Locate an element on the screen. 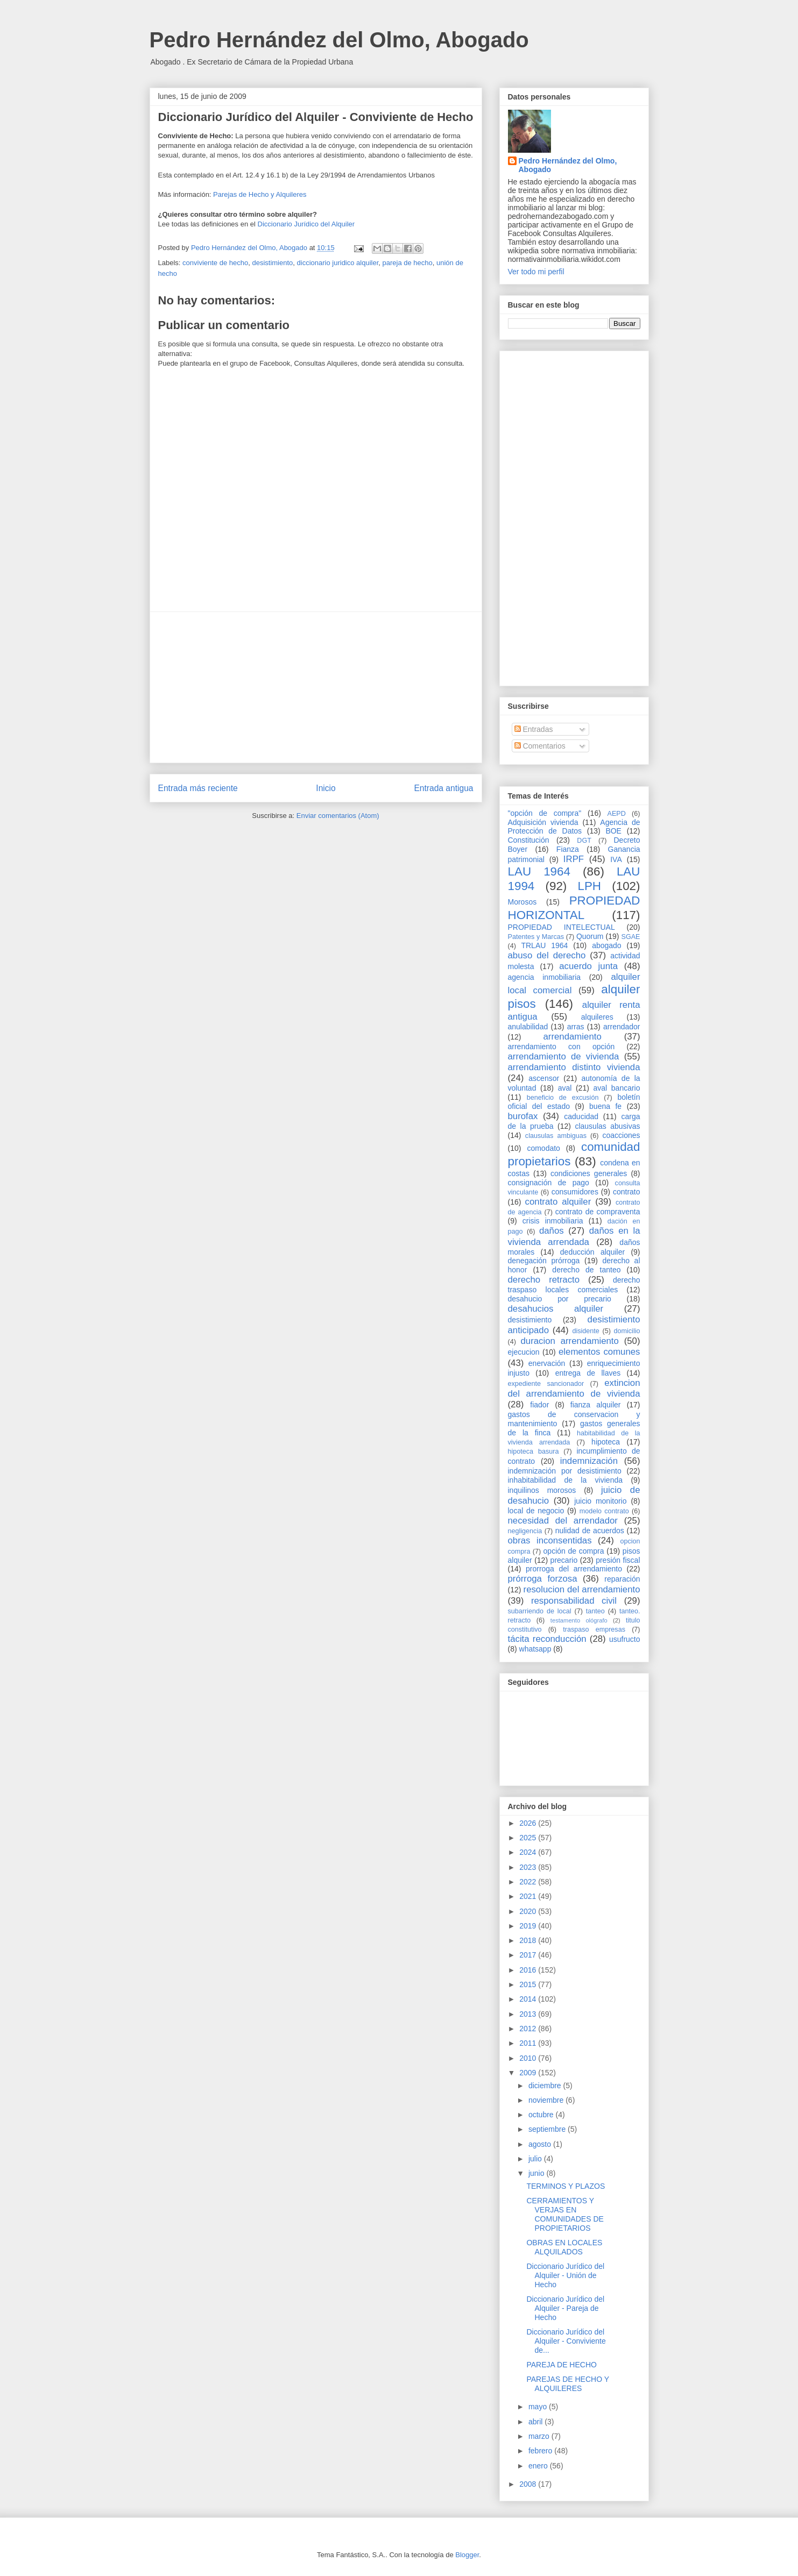 The width and height of the screenshot is (798, 2576). 2017 is located at coordinates (528, 1955).